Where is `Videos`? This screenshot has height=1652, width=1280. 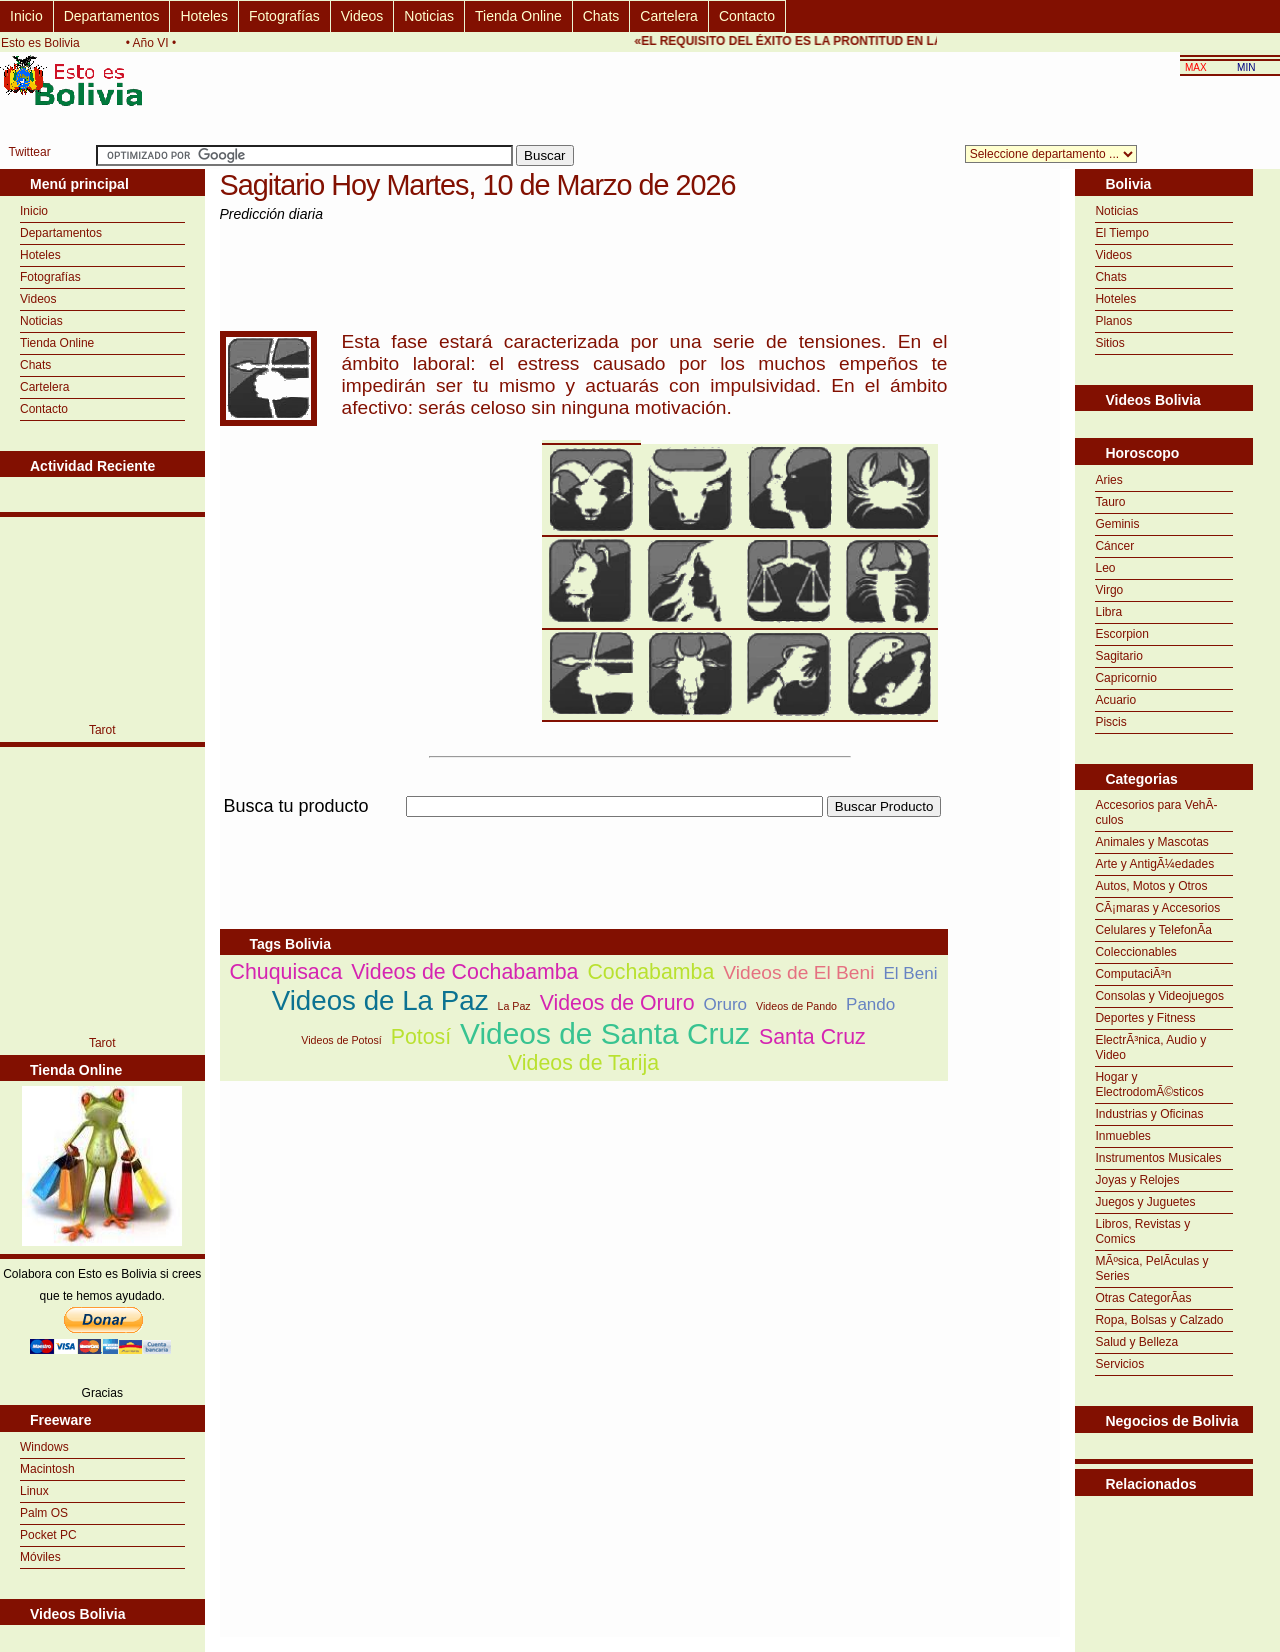 Videos is located at coordinates (362, 16).